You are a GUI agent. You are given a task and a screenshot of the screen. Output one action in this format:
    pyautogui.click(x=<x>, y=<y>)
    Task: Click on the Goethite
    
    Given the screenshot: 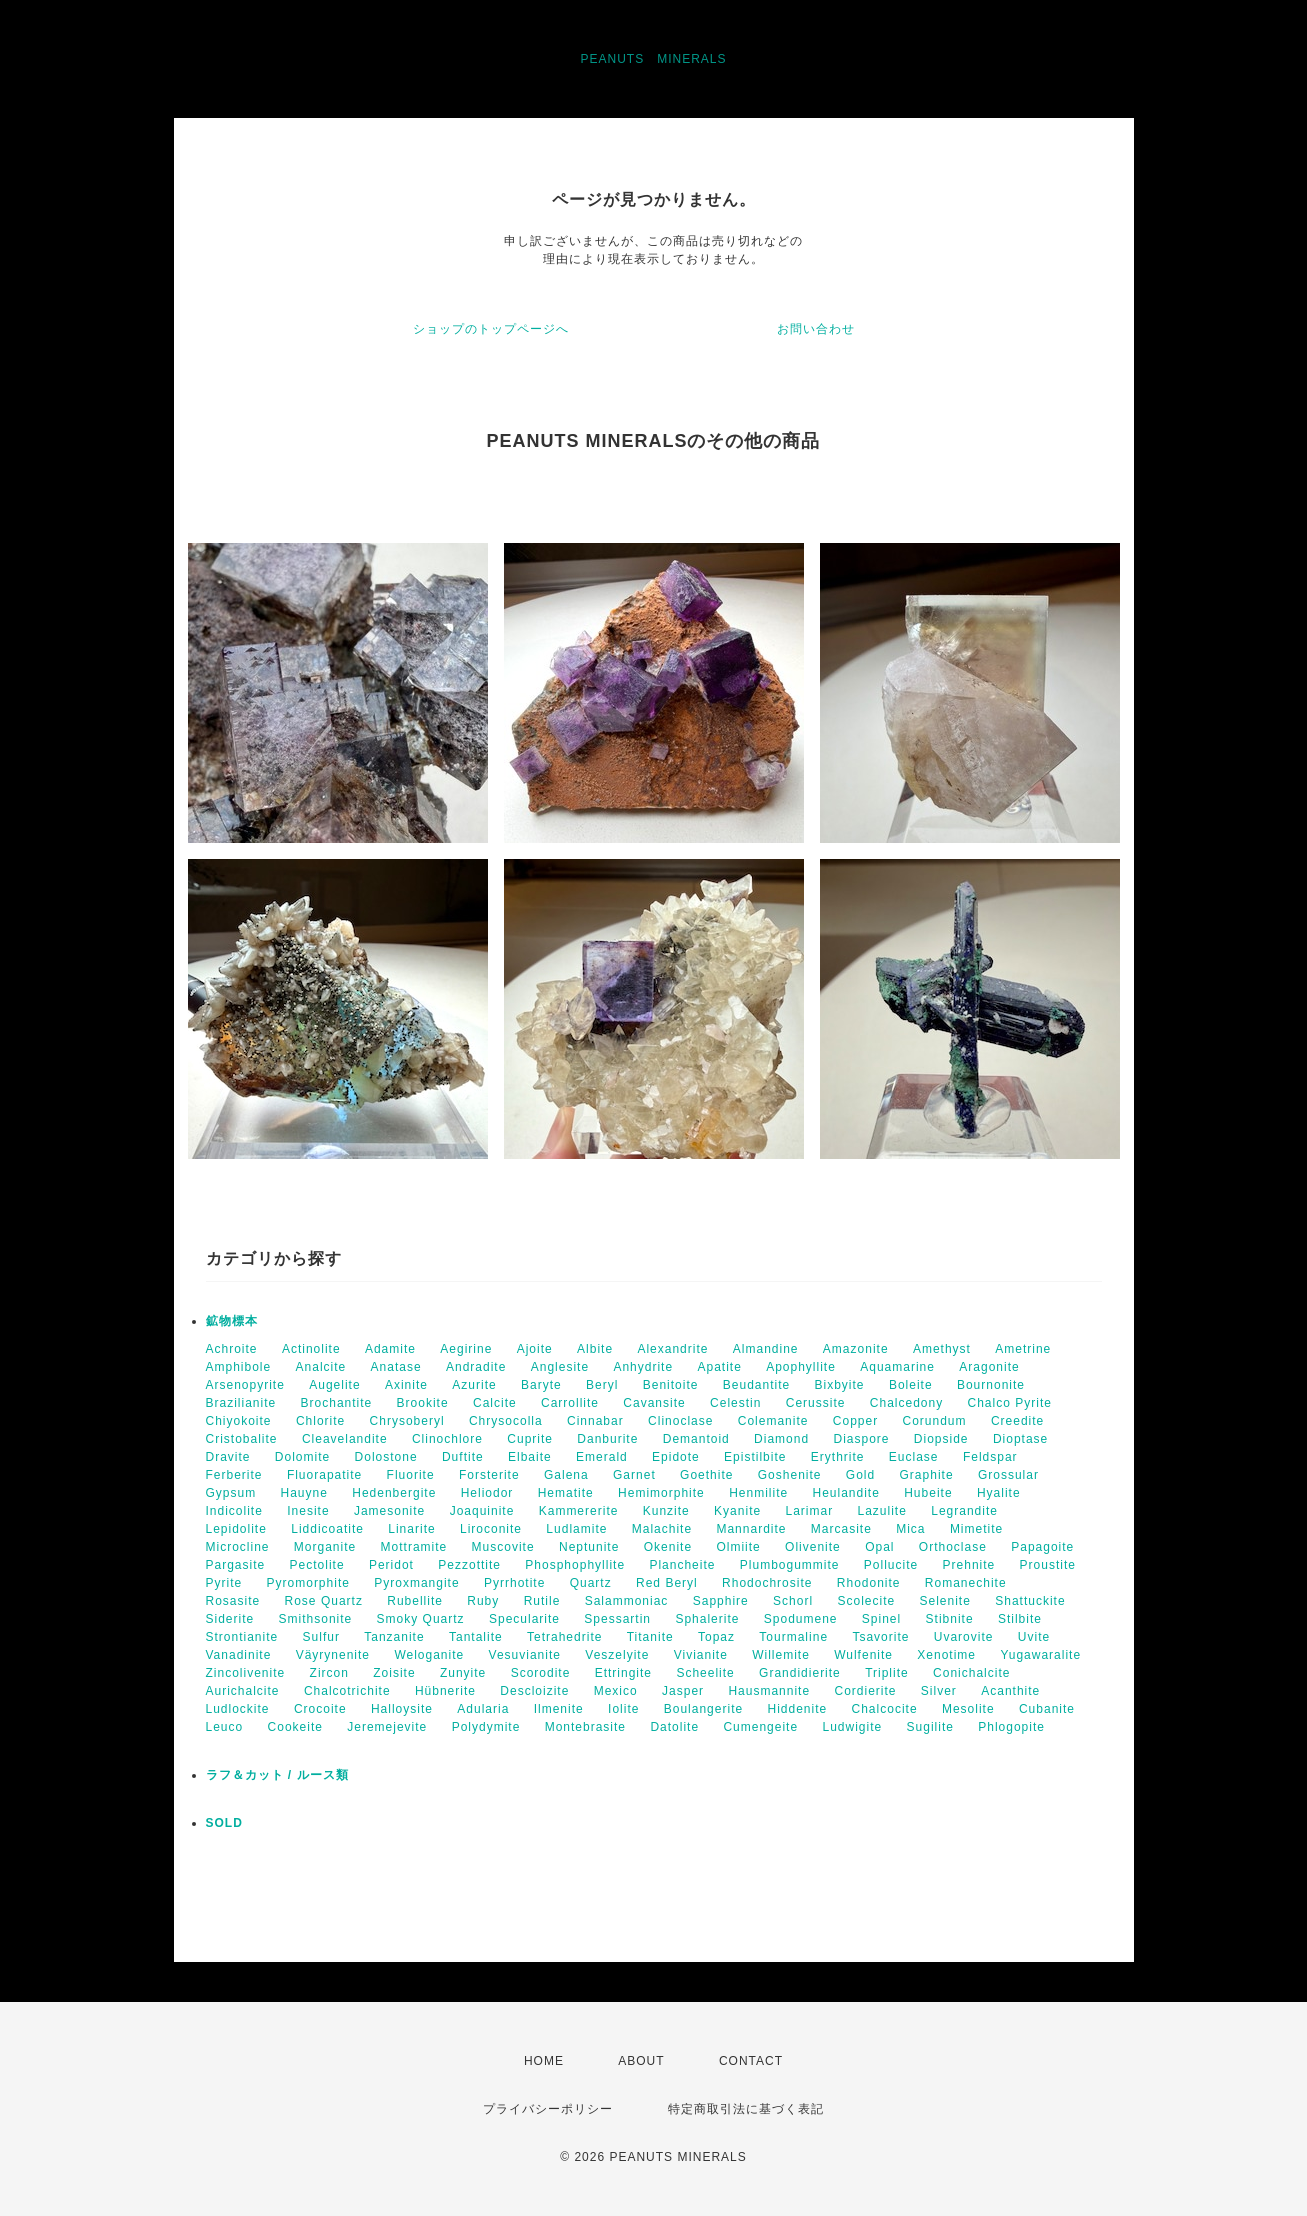 What is the action you would take?
    pyautogui.click(x=706, y=1475)
    